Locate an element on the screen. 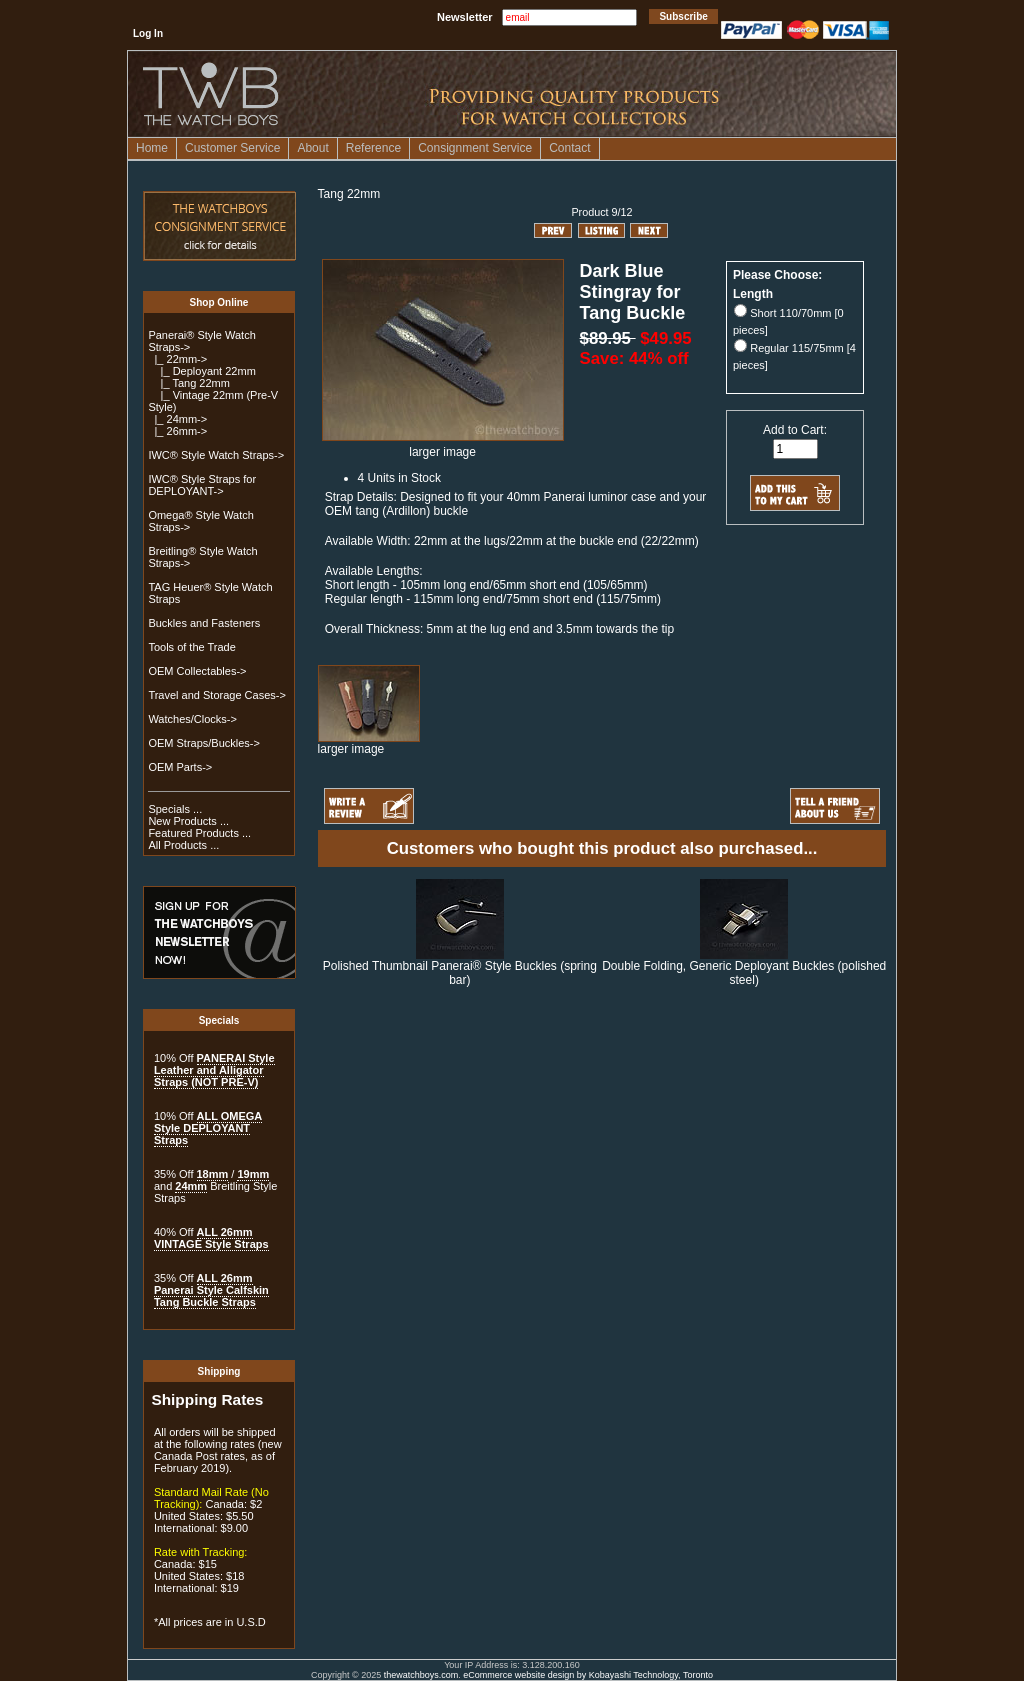  Watches/Clocks-> is located at coordinates (192, 719).